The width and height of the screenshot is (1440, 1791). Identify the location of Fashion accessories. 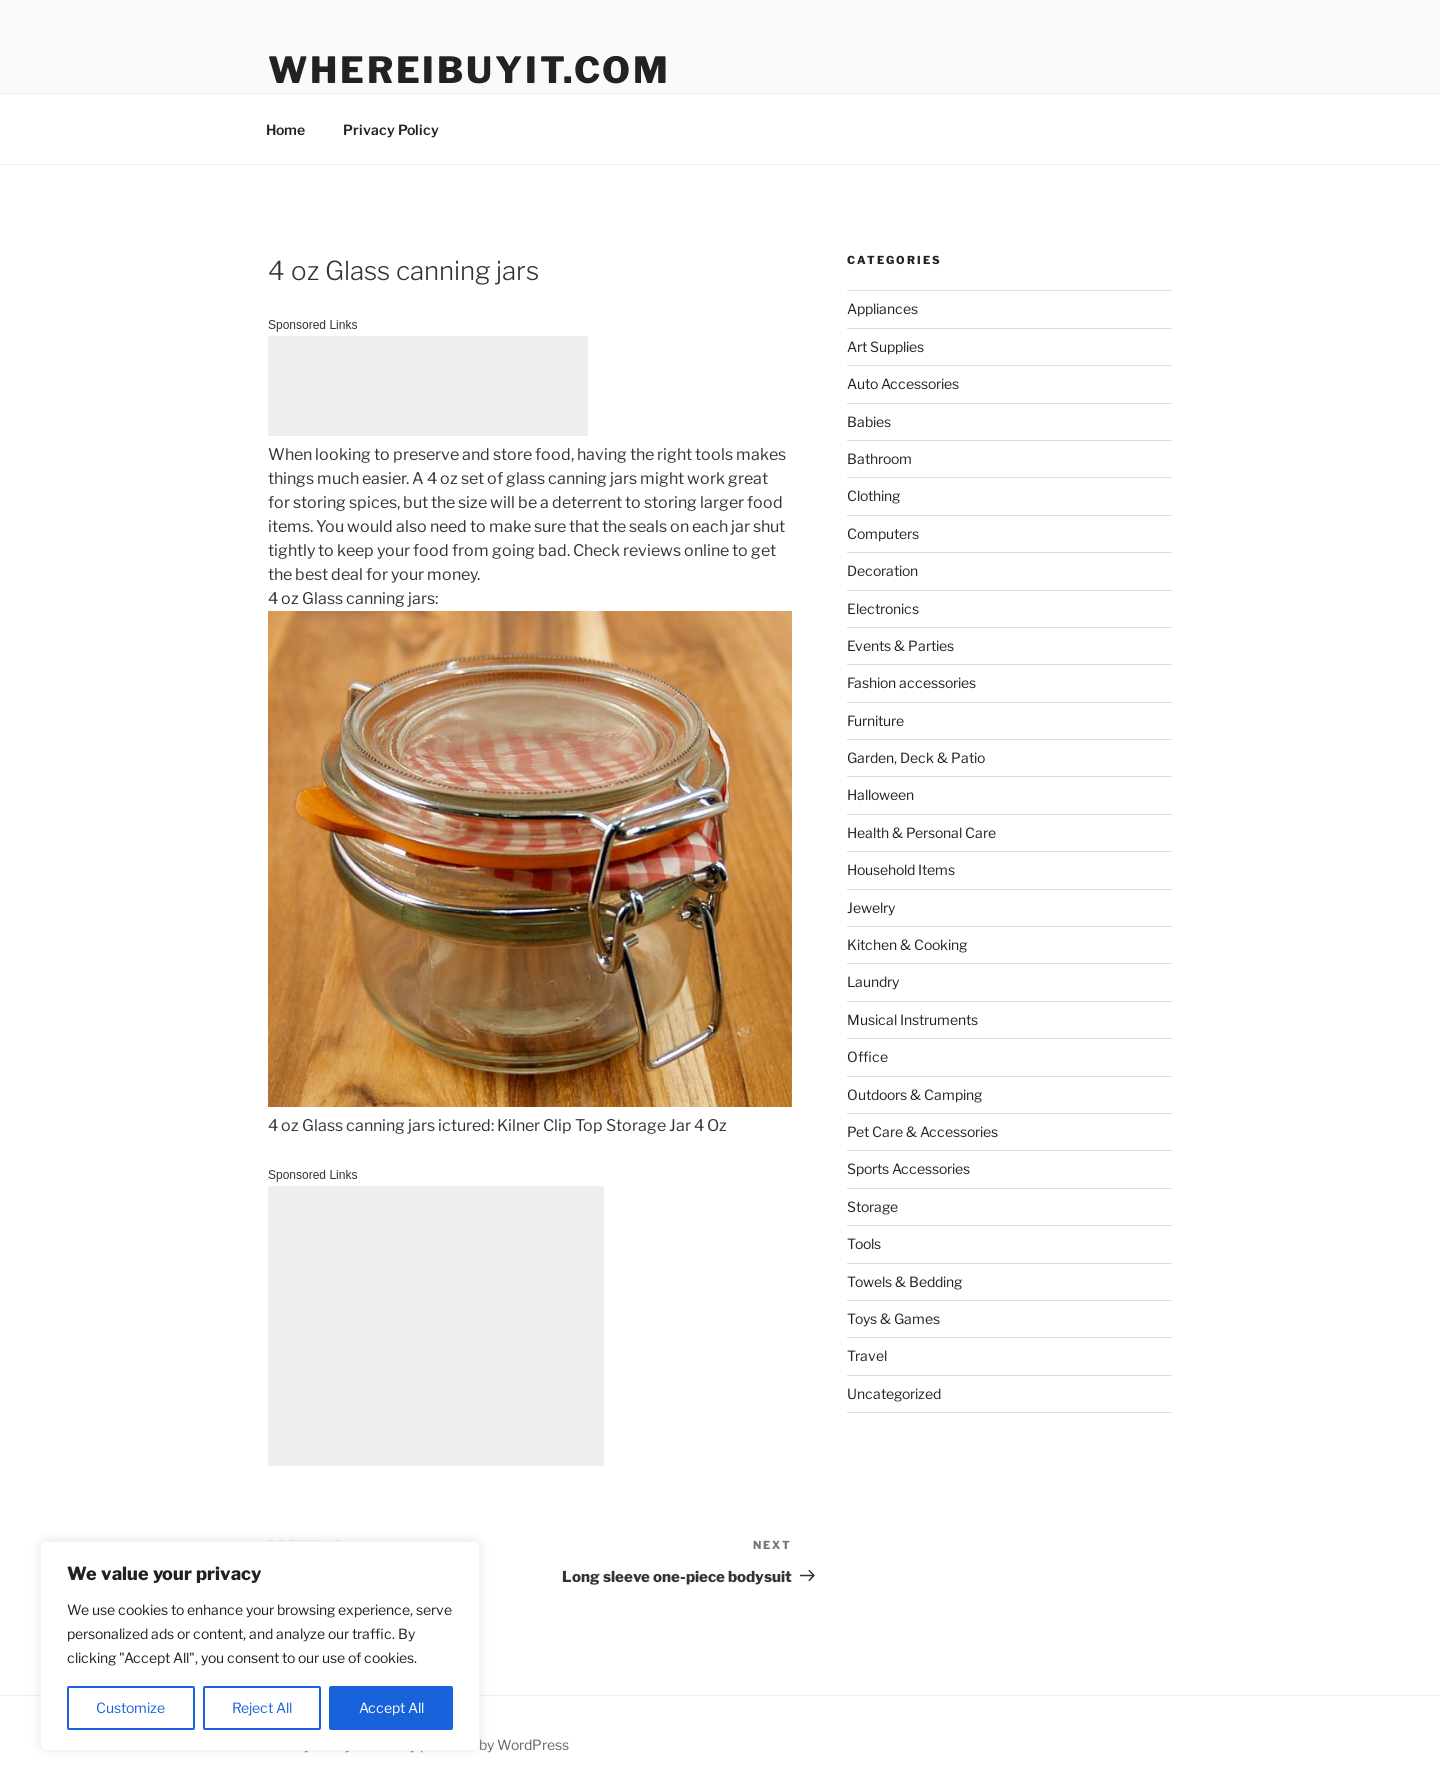
(911, 682).